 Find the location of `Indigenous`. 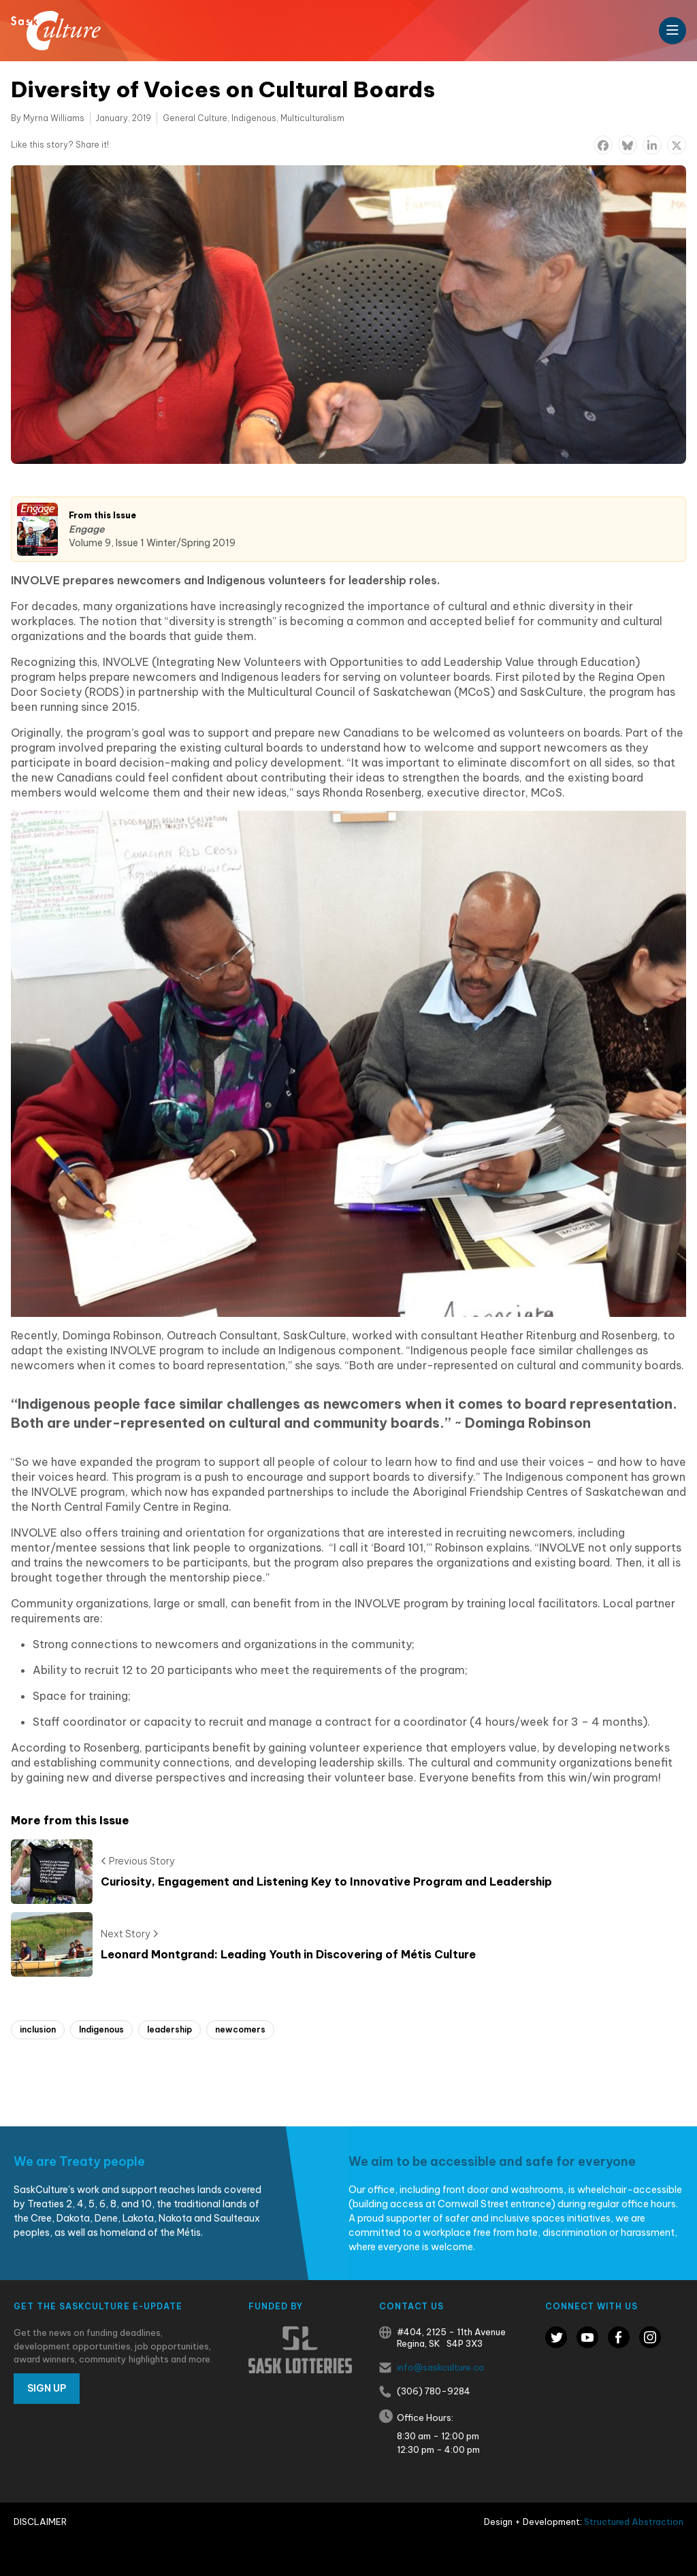

Indigenous is located at coordinates (253, 118).